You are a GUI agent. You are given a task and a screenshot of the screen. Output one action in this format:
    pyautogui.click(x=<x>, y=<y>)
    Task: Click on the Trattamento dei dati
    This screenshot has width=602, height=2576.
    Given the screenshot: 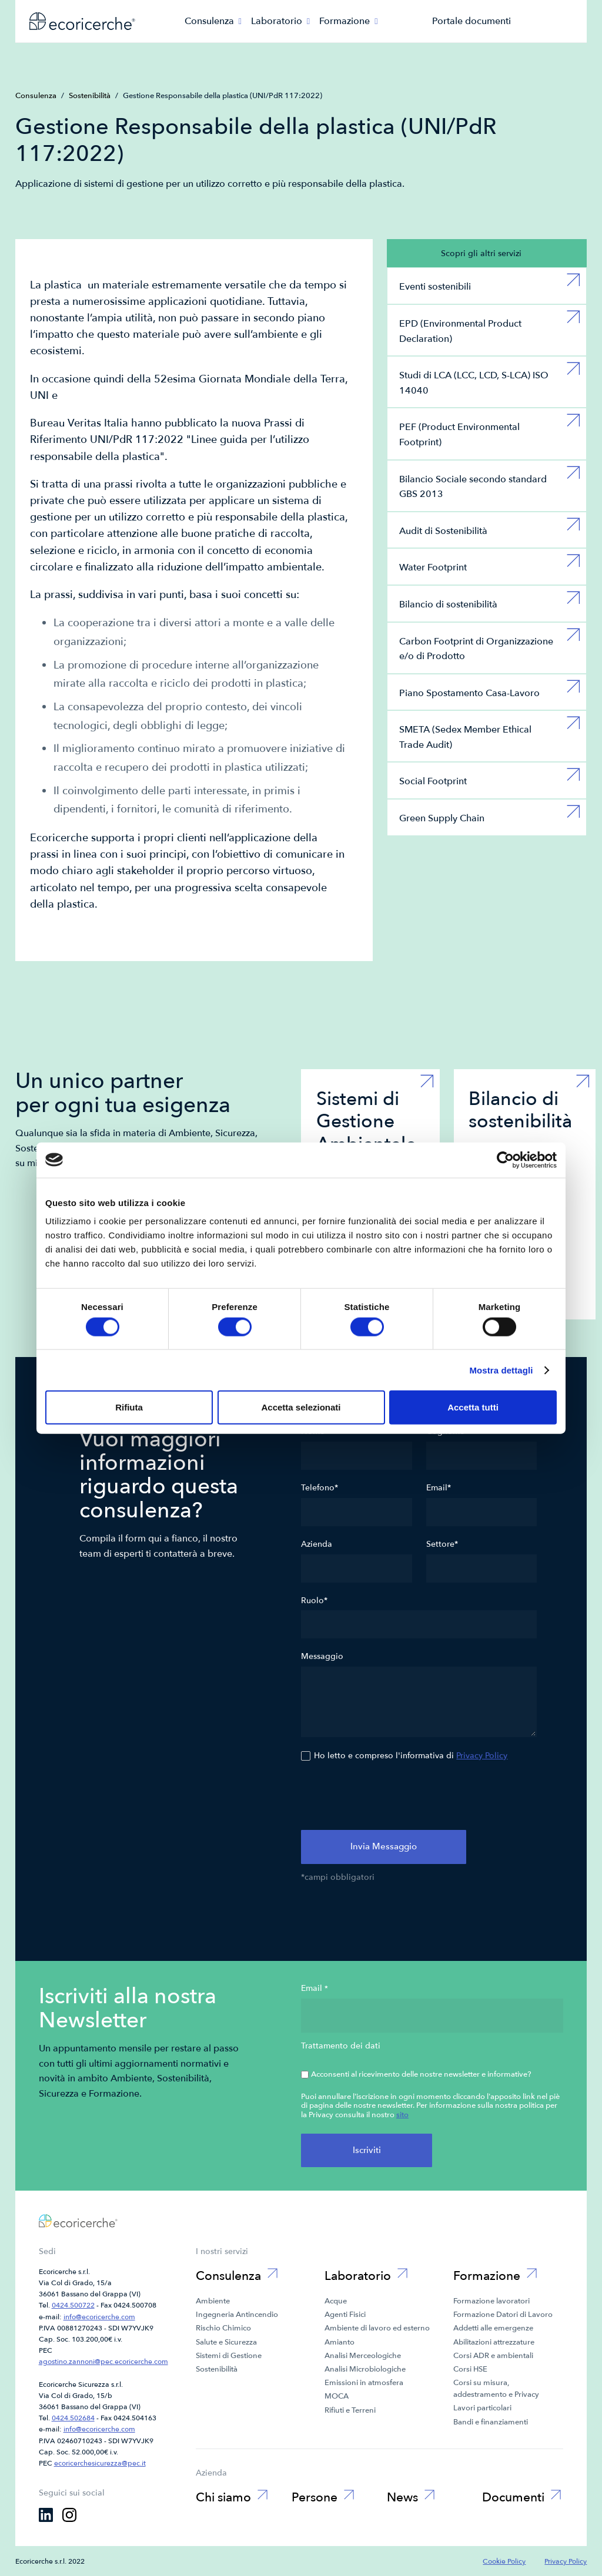 What is the action you would take?
    pyautogui.click(x=340, y=2046)
    